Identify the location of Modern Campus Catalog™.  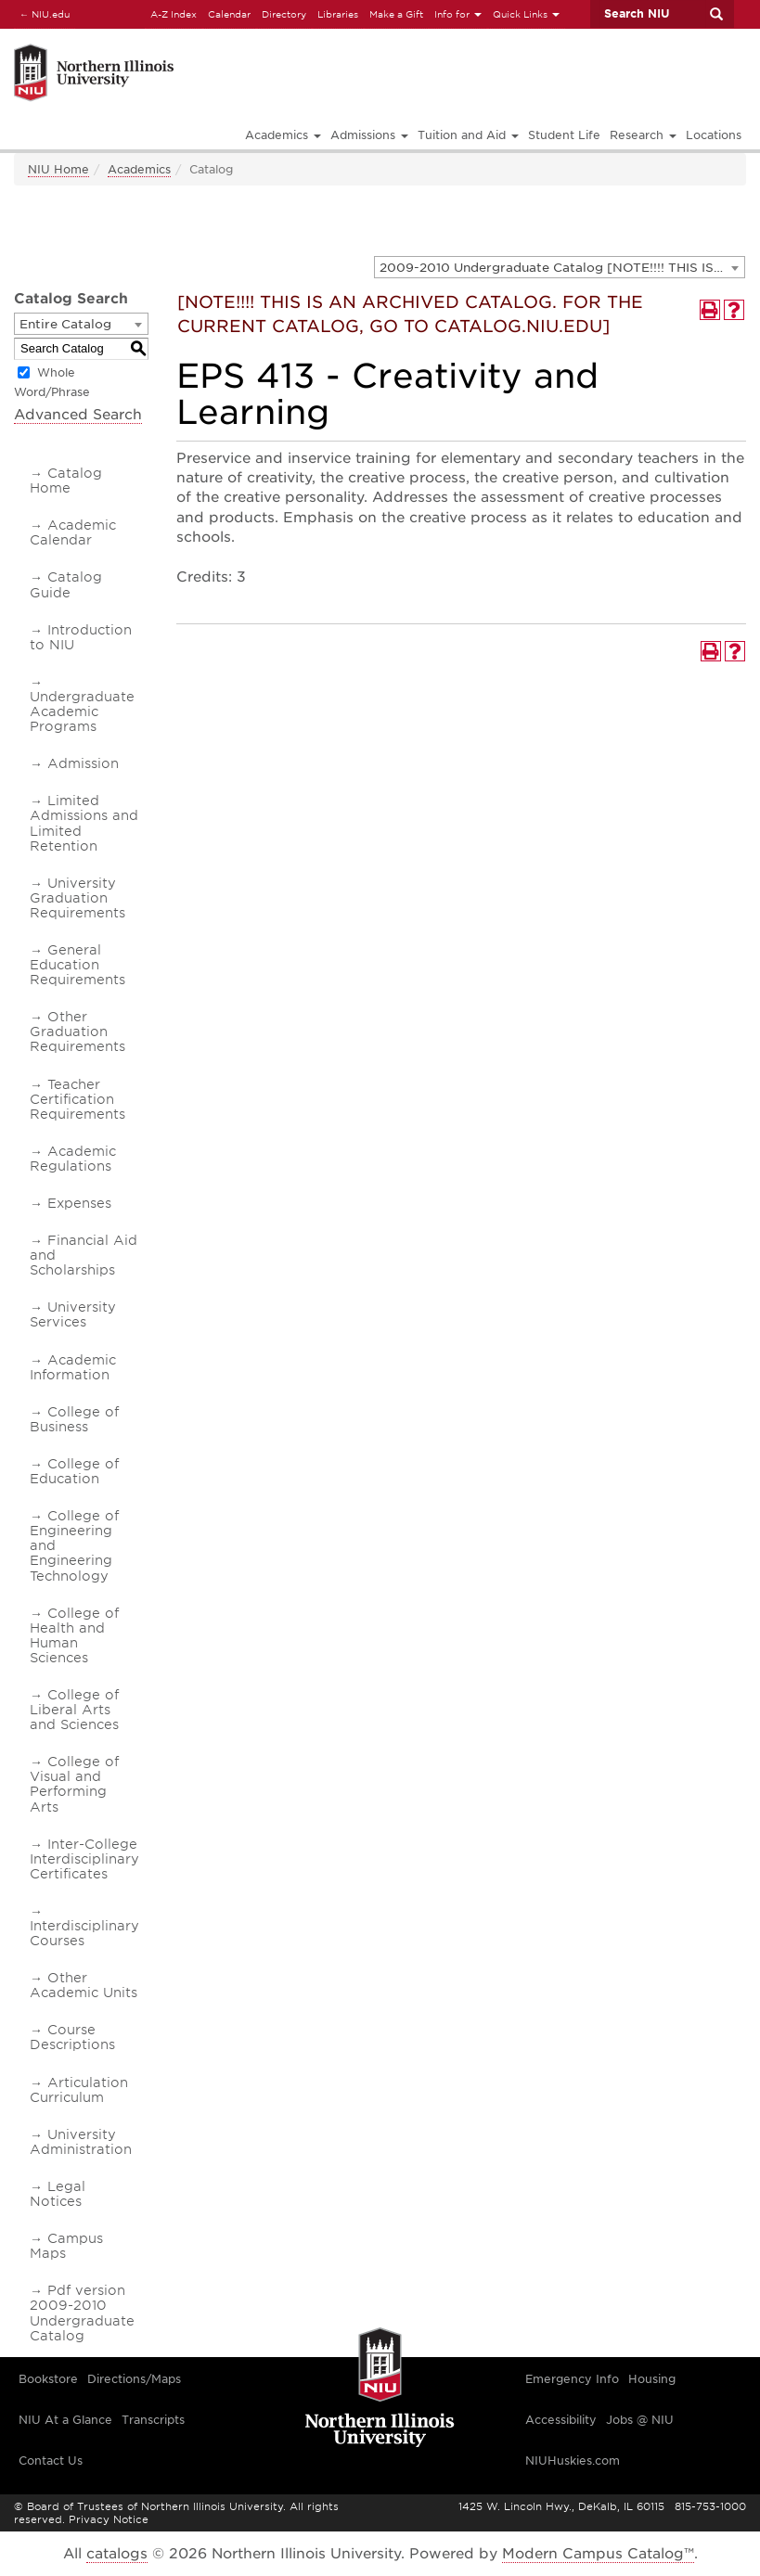
(598, 2553).